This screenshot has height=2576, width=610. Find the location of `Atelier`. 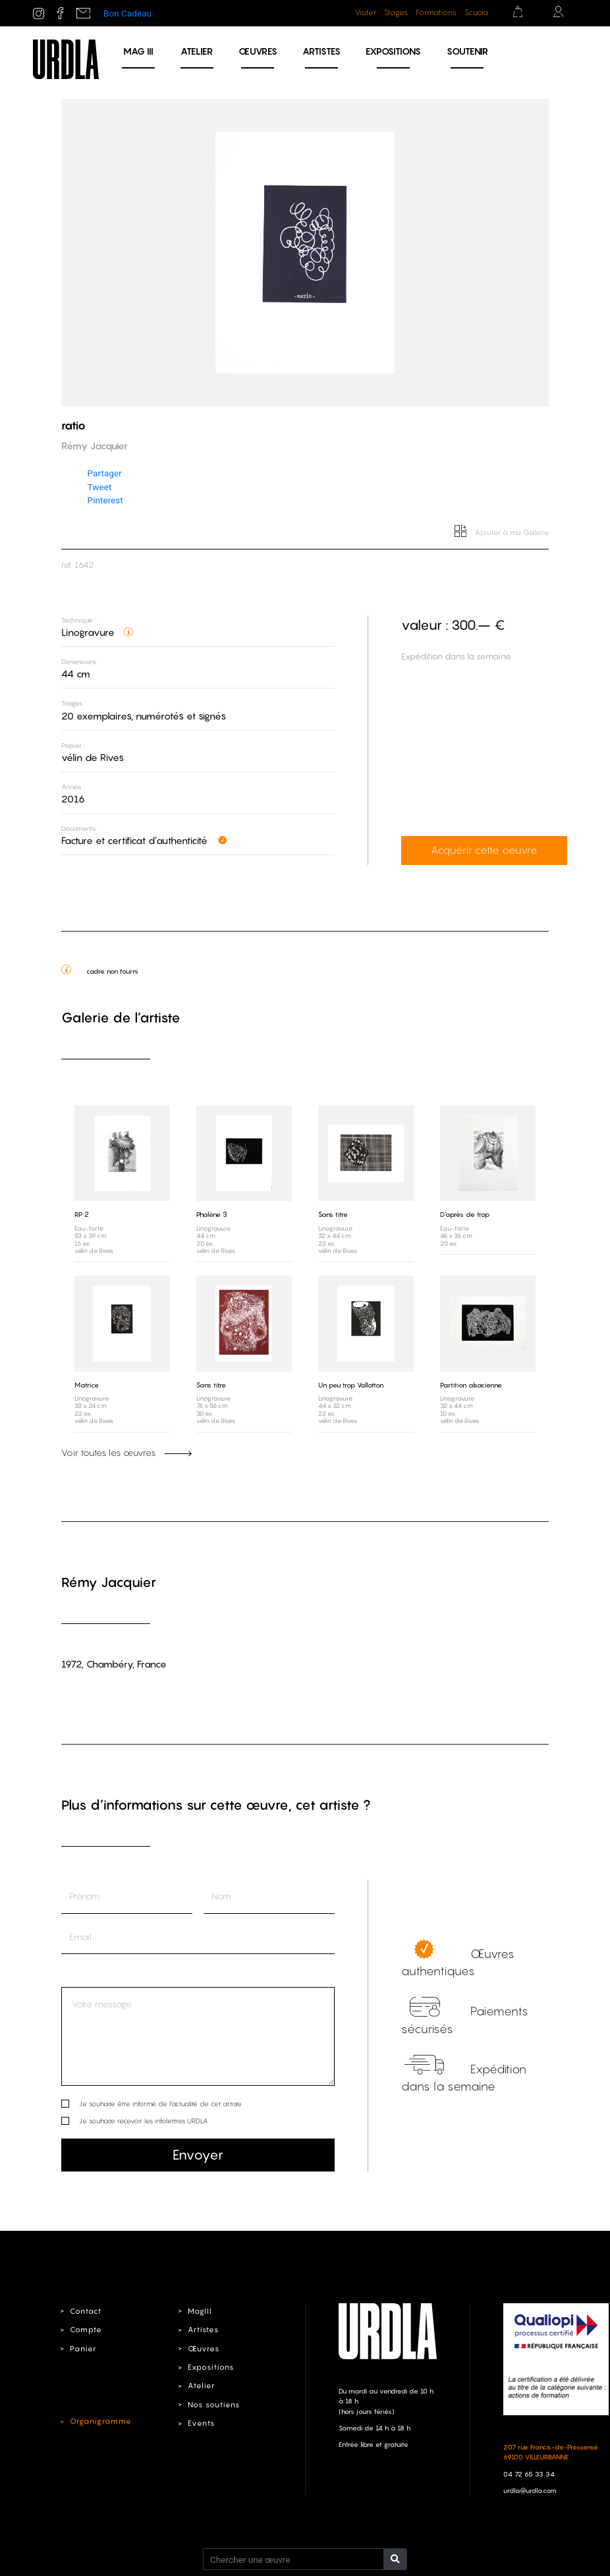

Atelier is located at coordinates (196, 51).